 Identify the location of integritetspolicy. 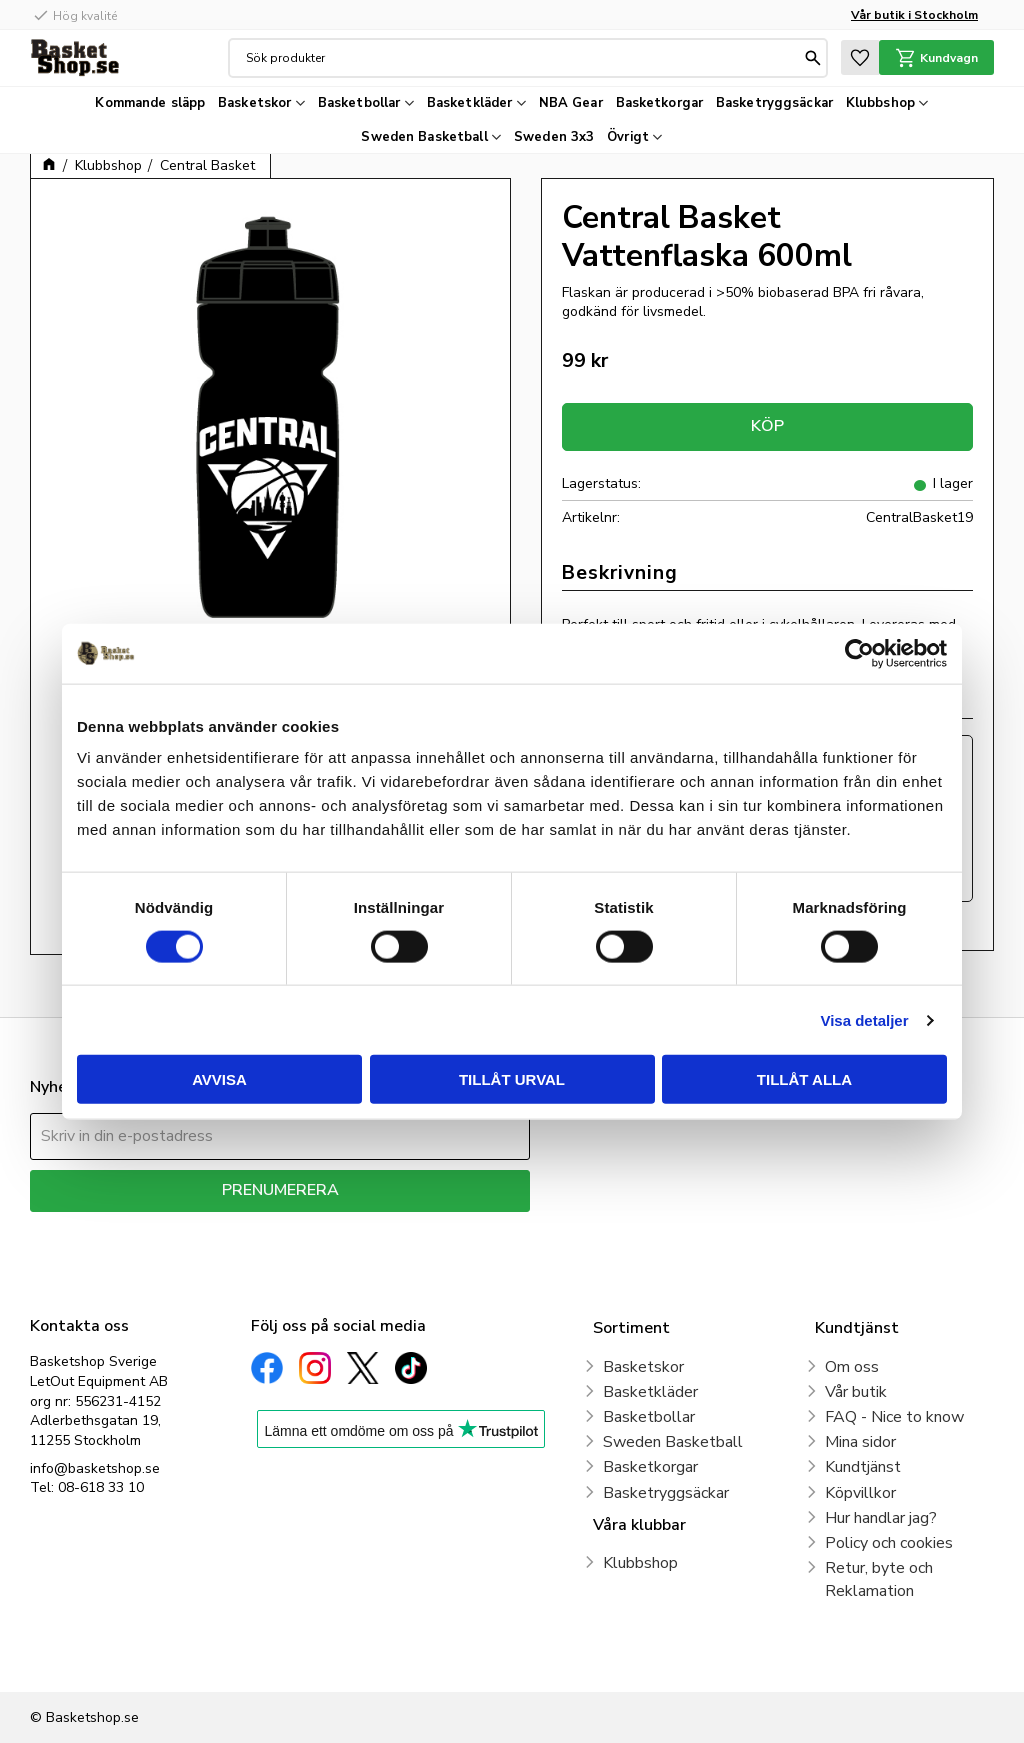
(350, 1226).